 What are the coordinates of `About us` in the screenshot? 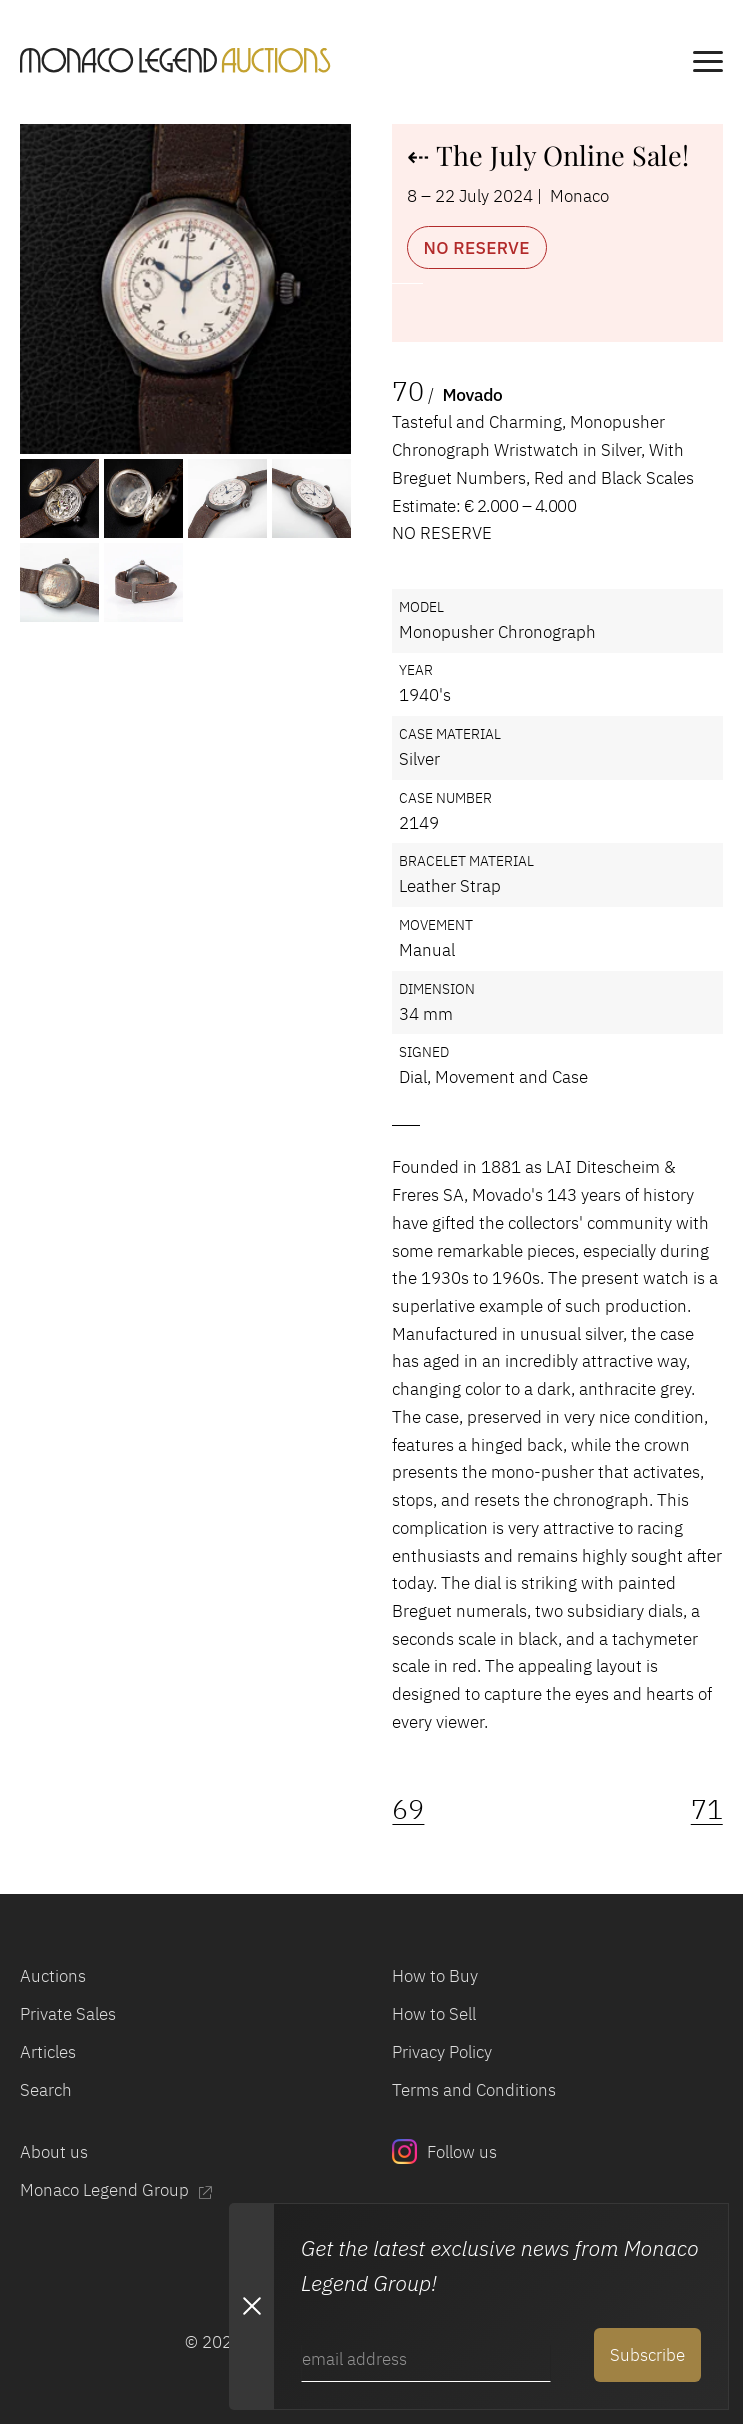 It's located at (54, 2151).